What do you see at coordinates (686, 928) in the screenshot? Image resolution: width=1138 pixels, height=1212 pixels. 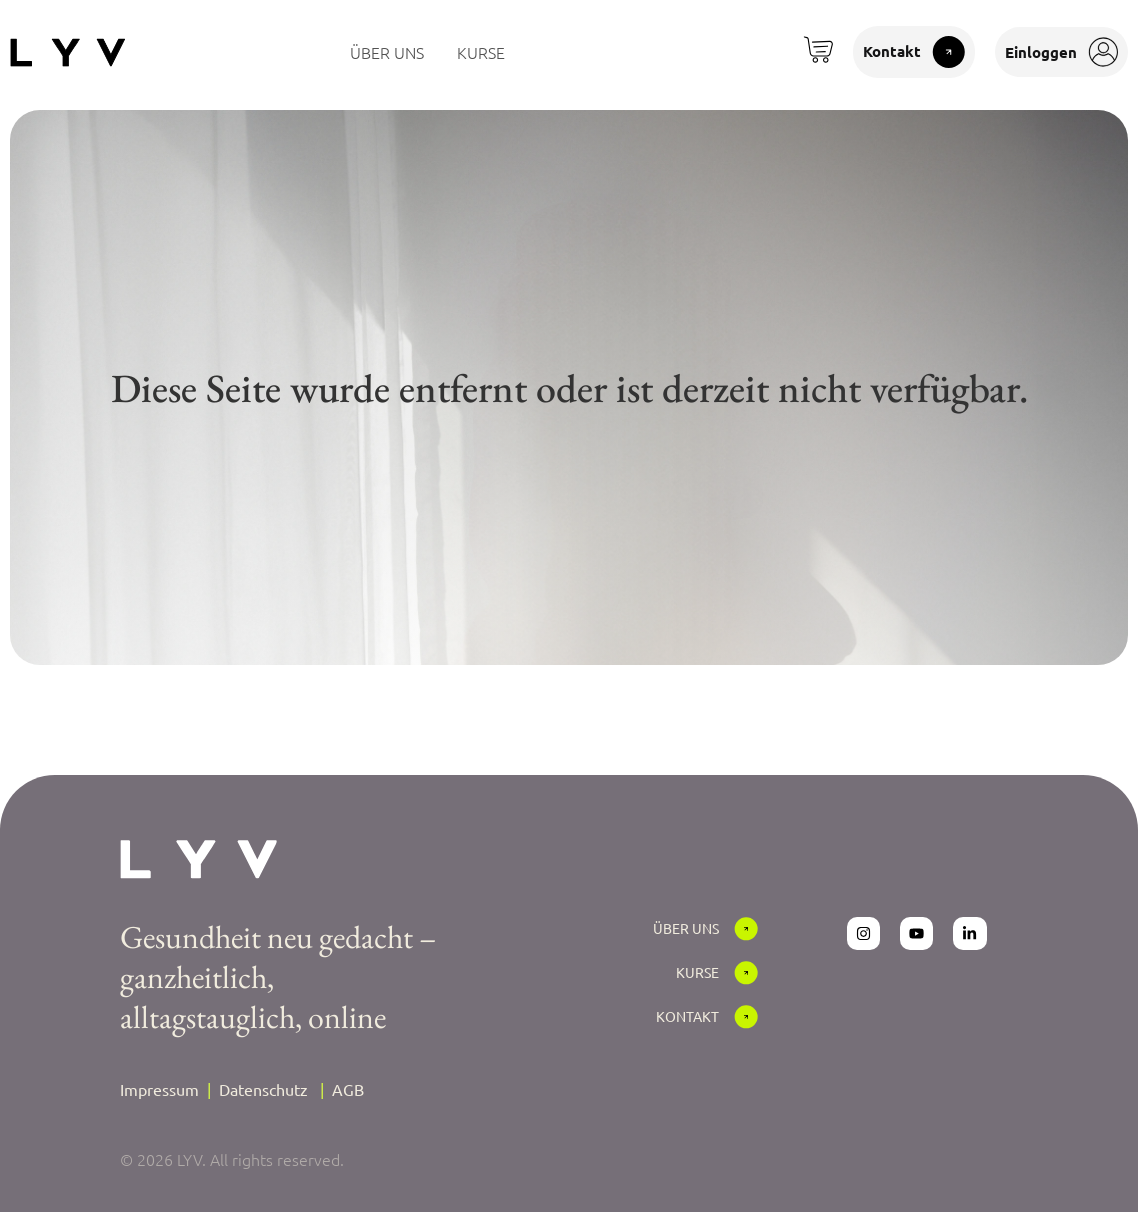 I see `Über Uns` at bounding box center [686, 928].